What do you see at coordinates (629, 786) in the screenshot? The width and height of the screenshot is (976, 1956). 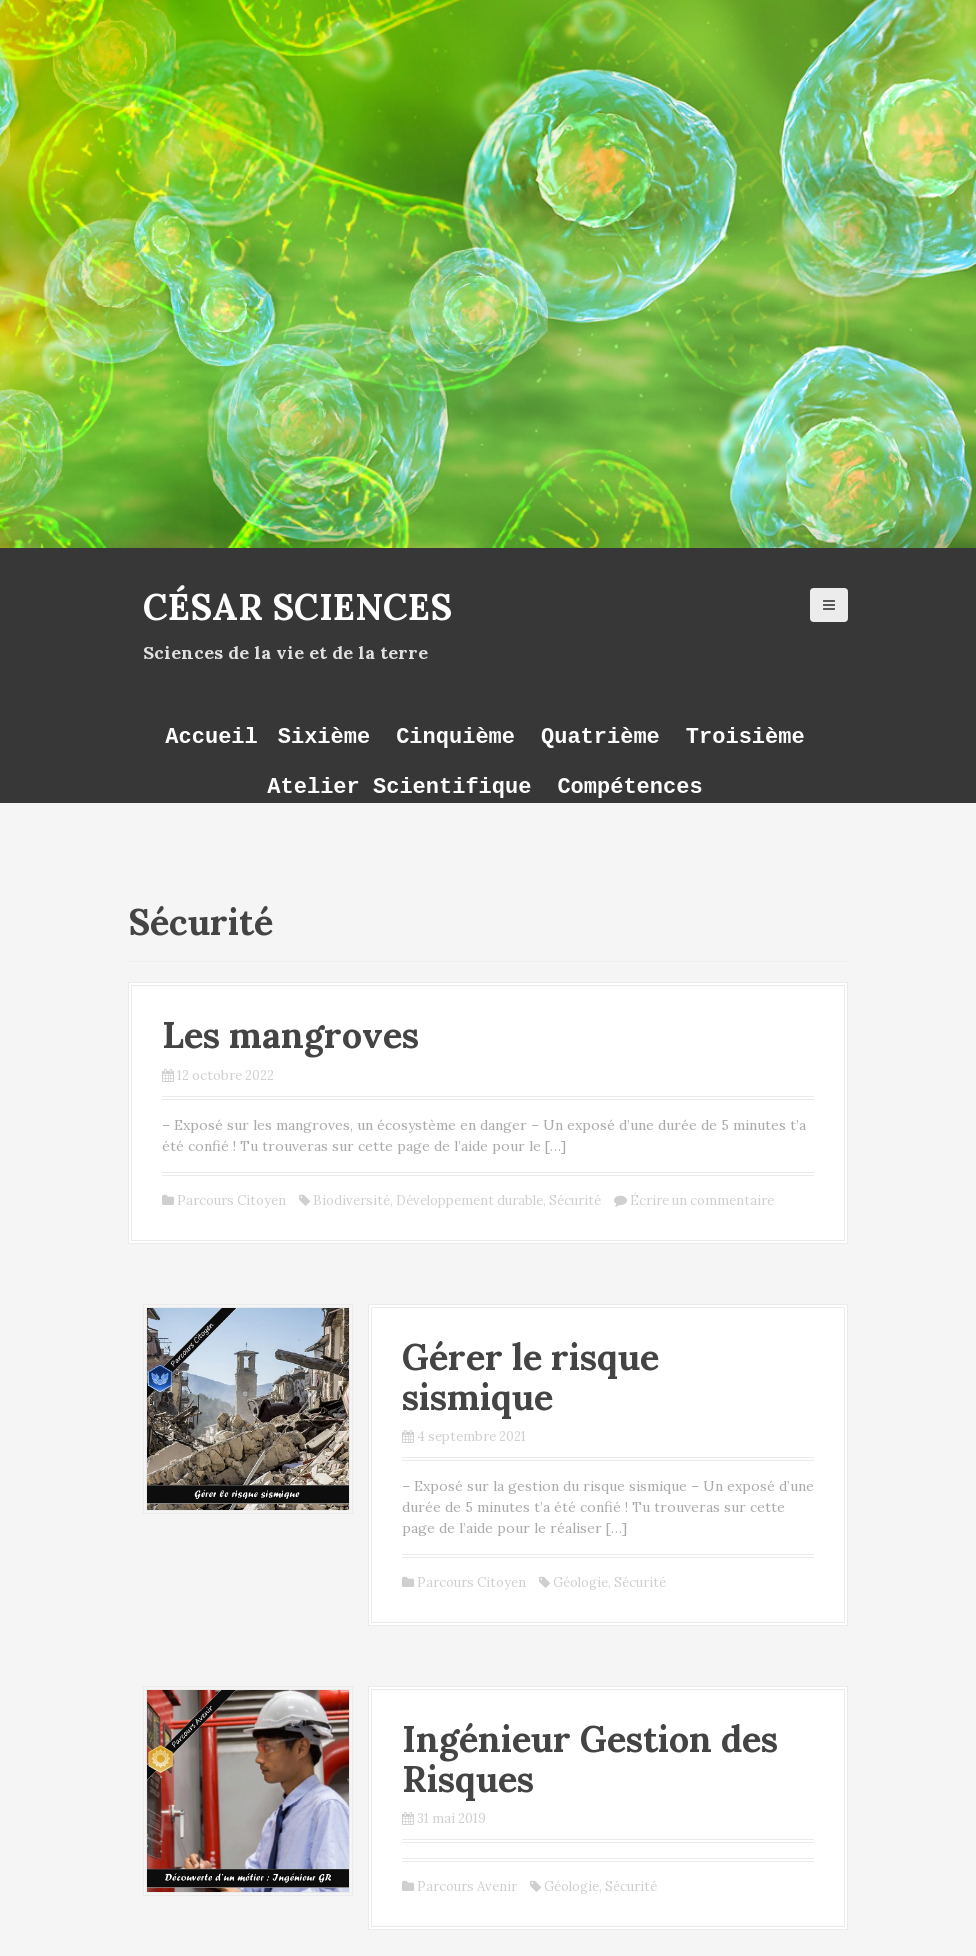 I see `Compétences [button]` at bounding box center [629, 786].